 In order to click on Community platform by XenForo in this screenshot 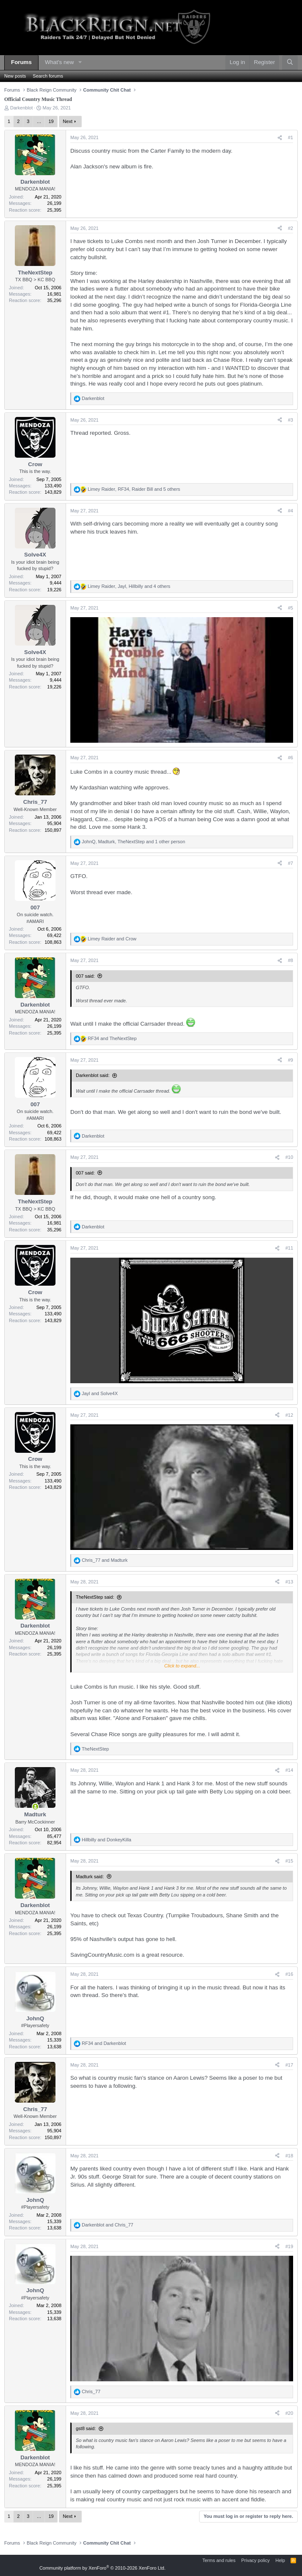, I will do `click(102, 2567)`.